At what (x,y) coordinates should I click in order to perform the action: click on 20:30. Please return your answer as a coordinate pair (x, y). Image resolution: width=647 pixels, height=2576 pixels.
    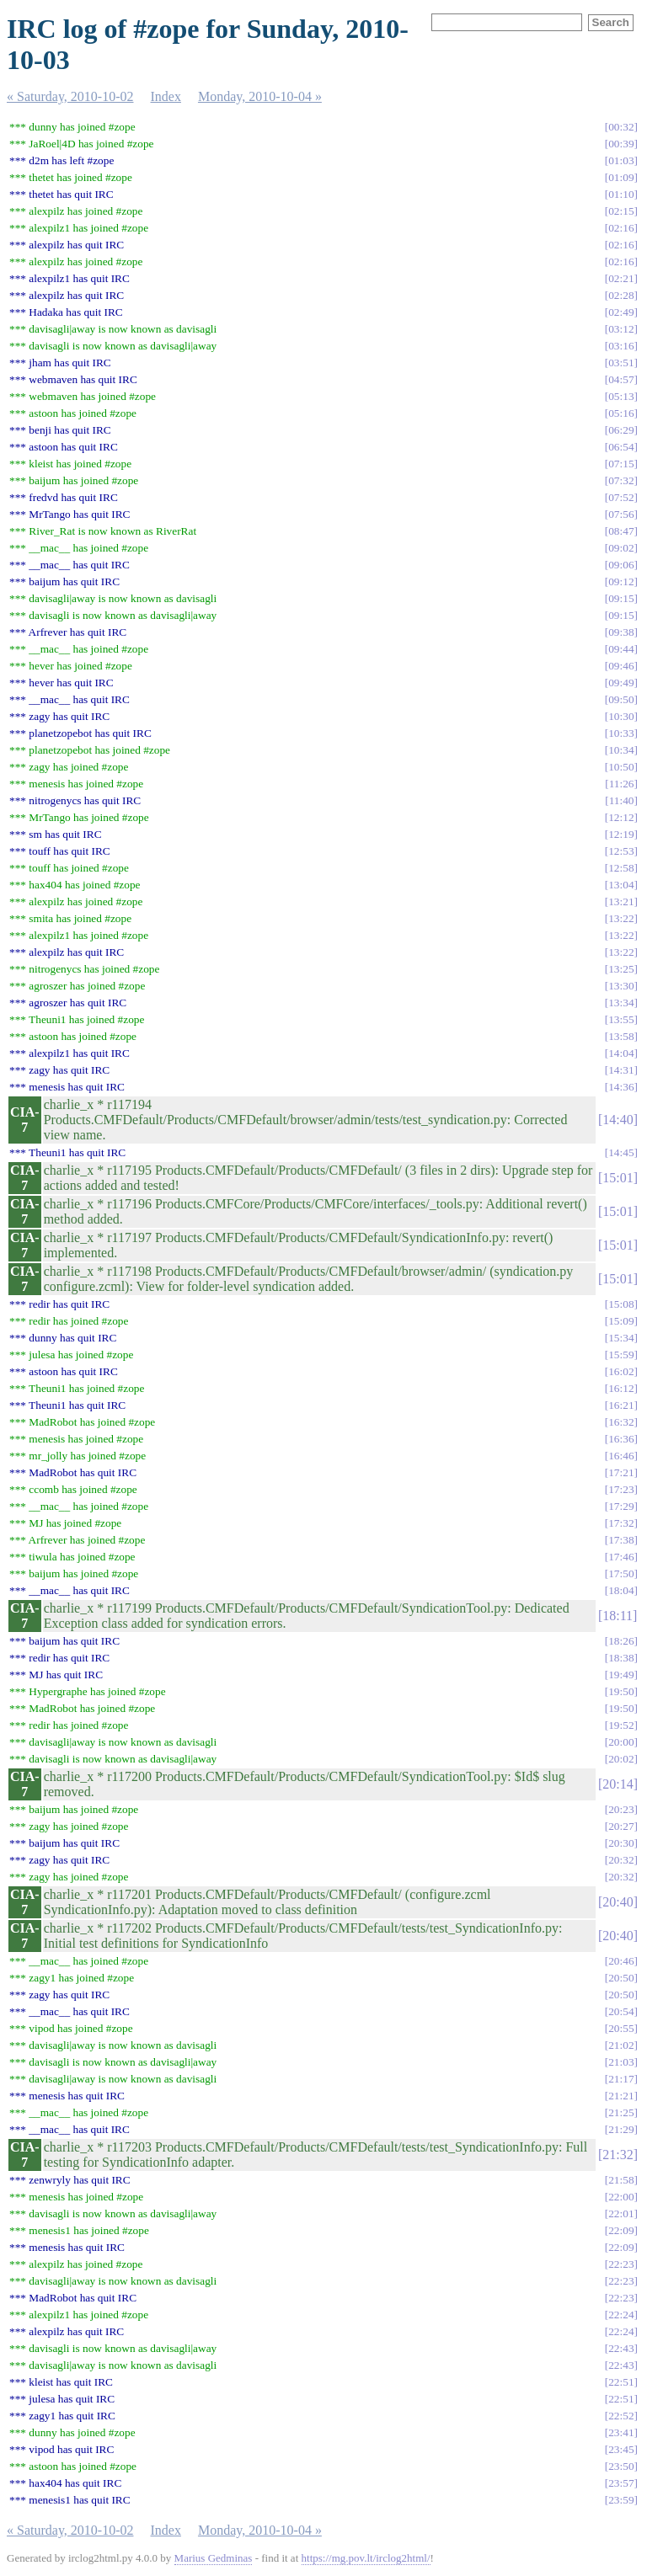
    Looking at the image, I should click on (621, 1843).